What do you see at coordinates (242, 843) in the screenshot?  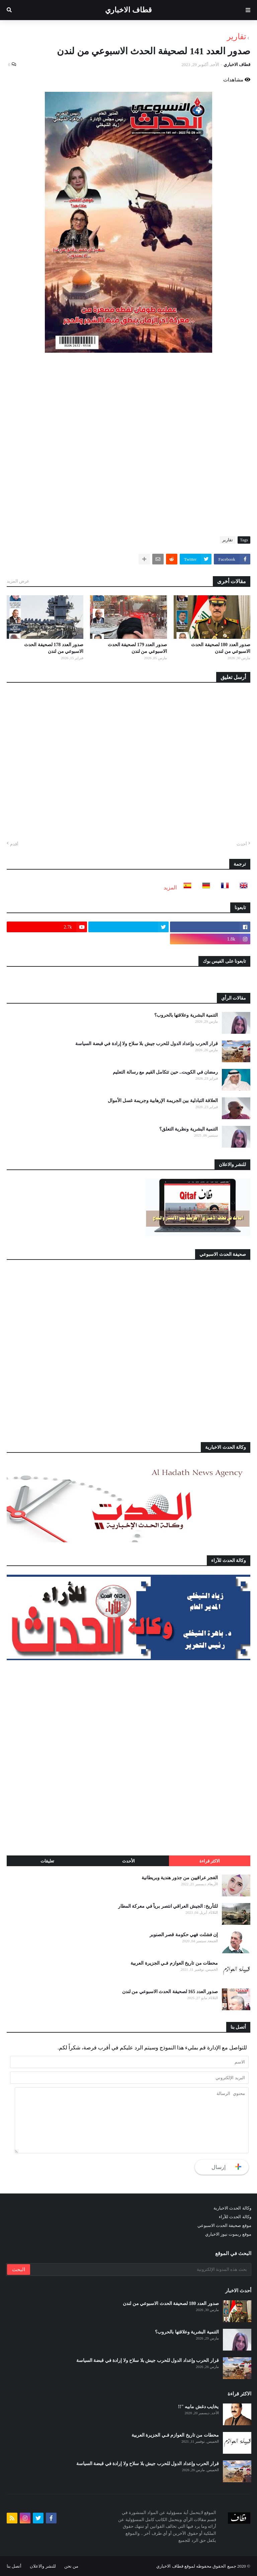 I see `أحدث` at bounding box center [242, 843].